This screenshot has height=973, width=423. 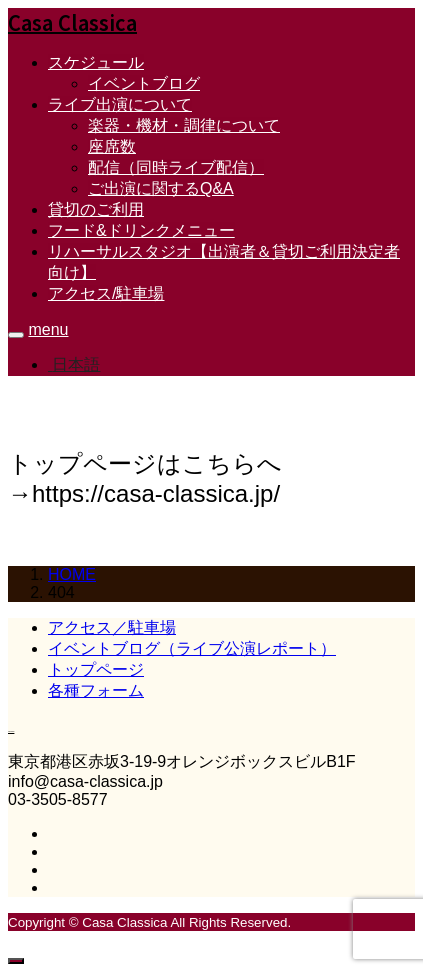 What do you see at coordinates (112, 627) in the screenshot?
I see `アクセス／駐車場` at bounding box center [112, 627].